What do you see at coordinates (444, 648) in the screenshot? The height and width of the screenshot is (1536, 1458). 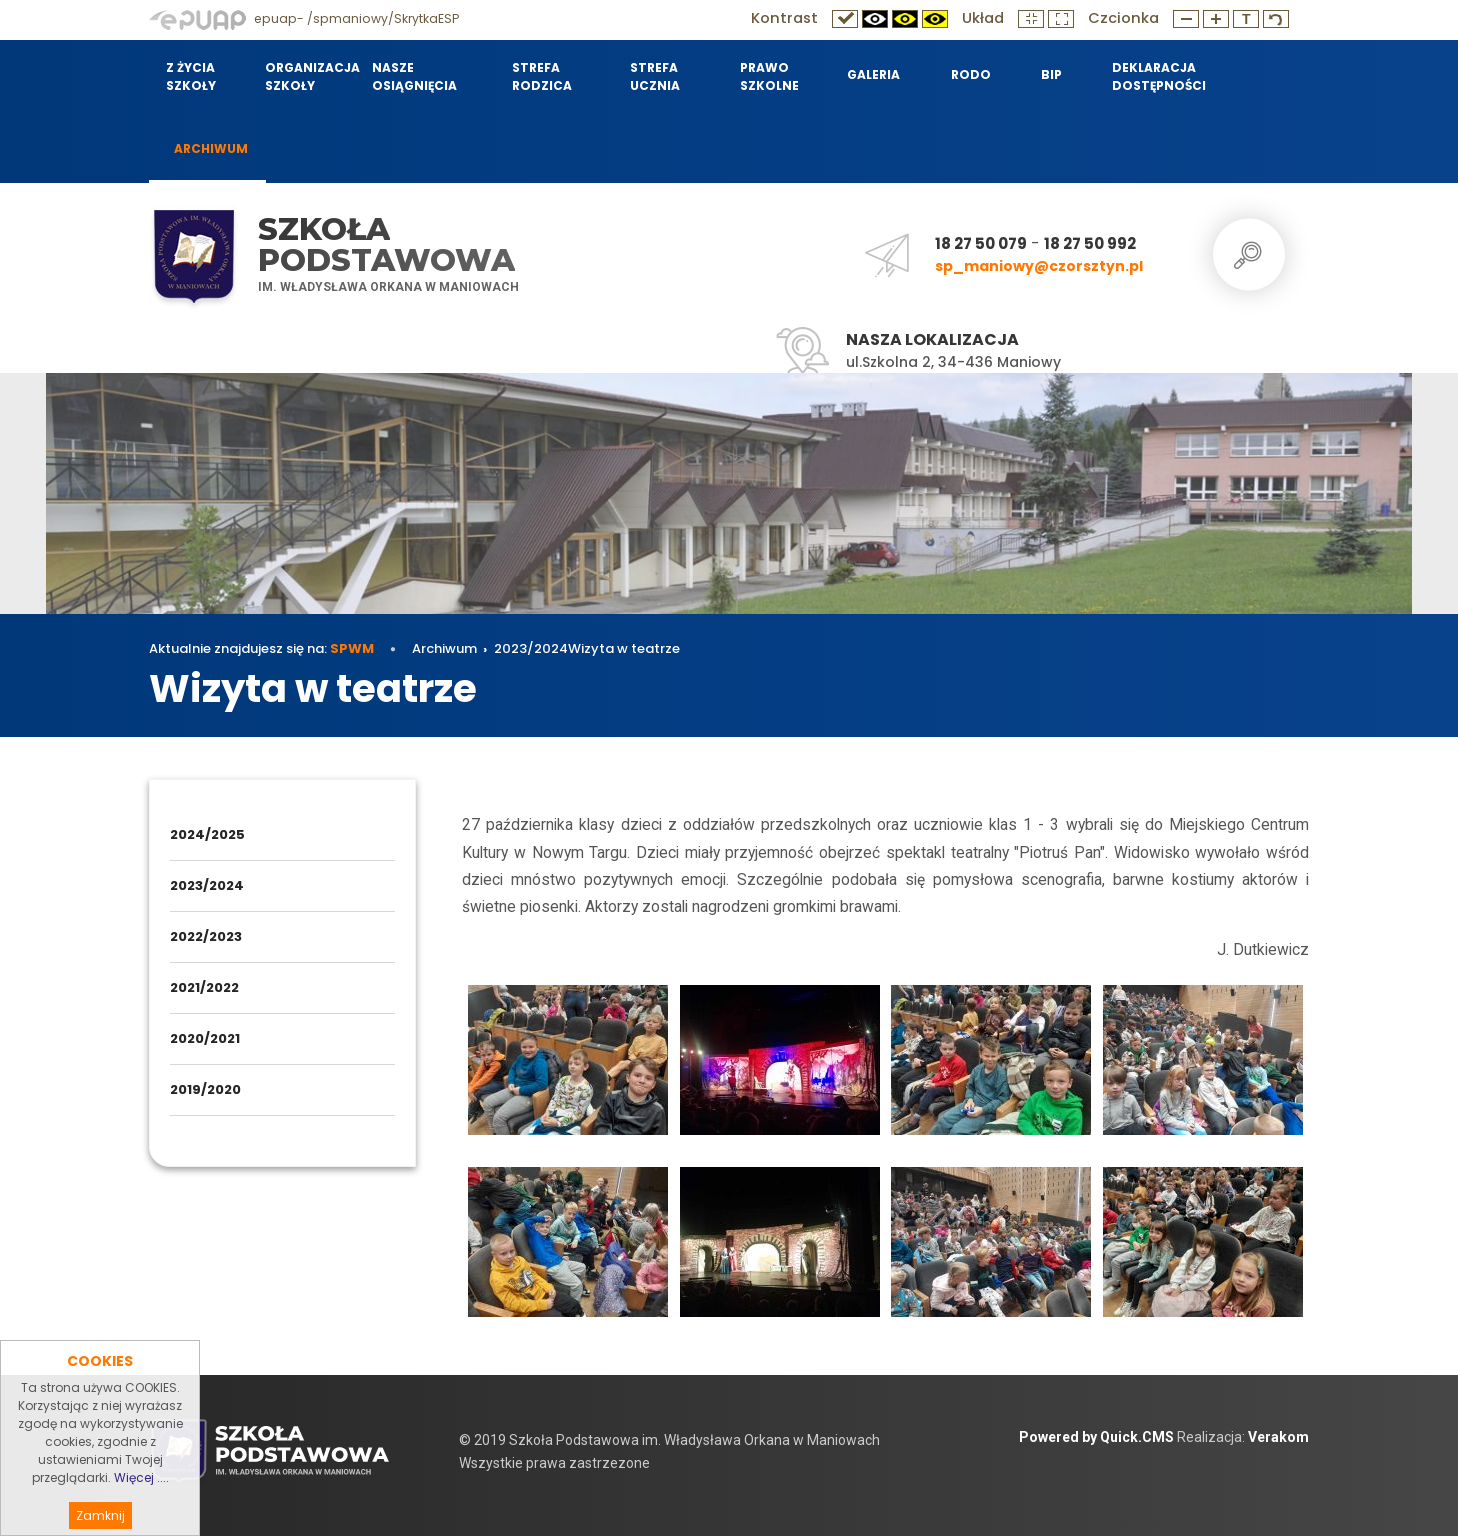 I see `Archiwum` at bounding box center [444, 648].